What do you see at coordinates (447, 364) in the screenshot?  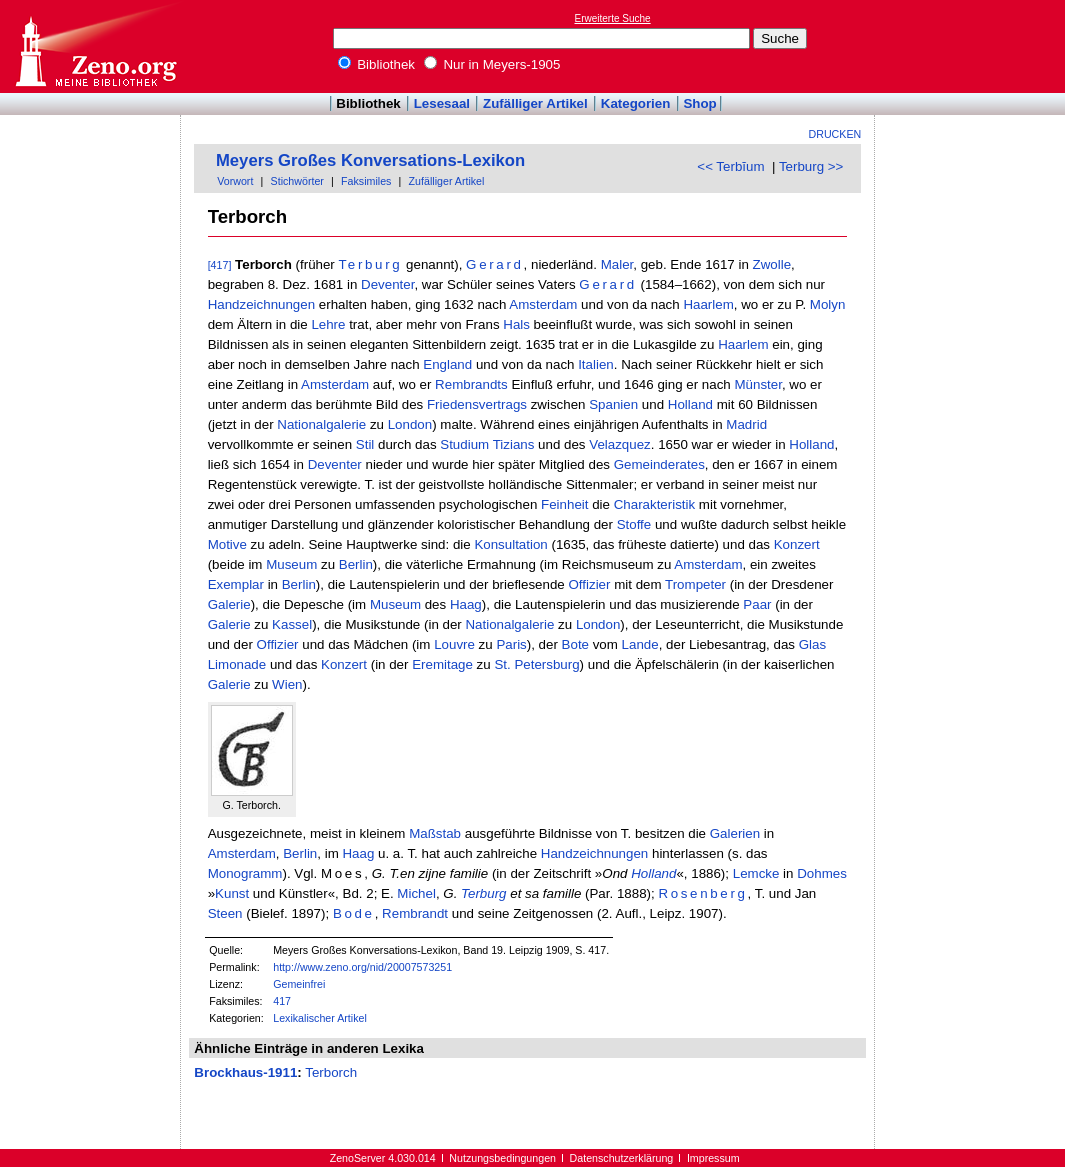 I see `England` at bounding box center [447, 364].